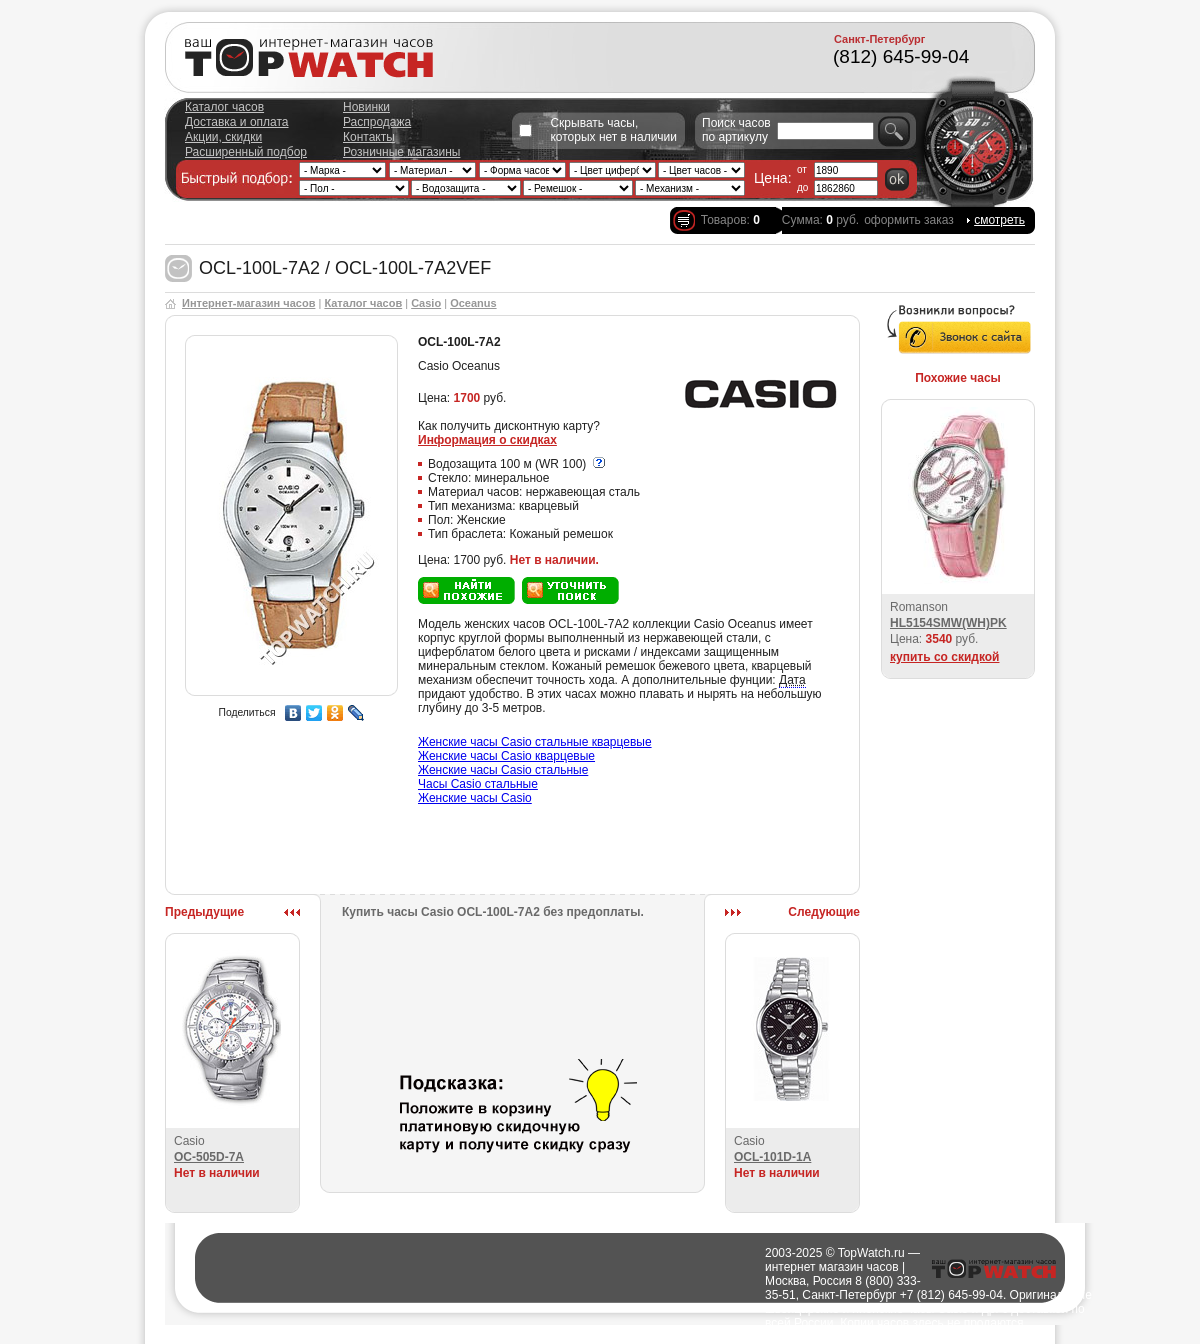 This screenshot has width=1200, height=1344. What do you see at coordinates (366, 107) in the screenshot?
I see `Новинки` at bounding box center [366, 107].